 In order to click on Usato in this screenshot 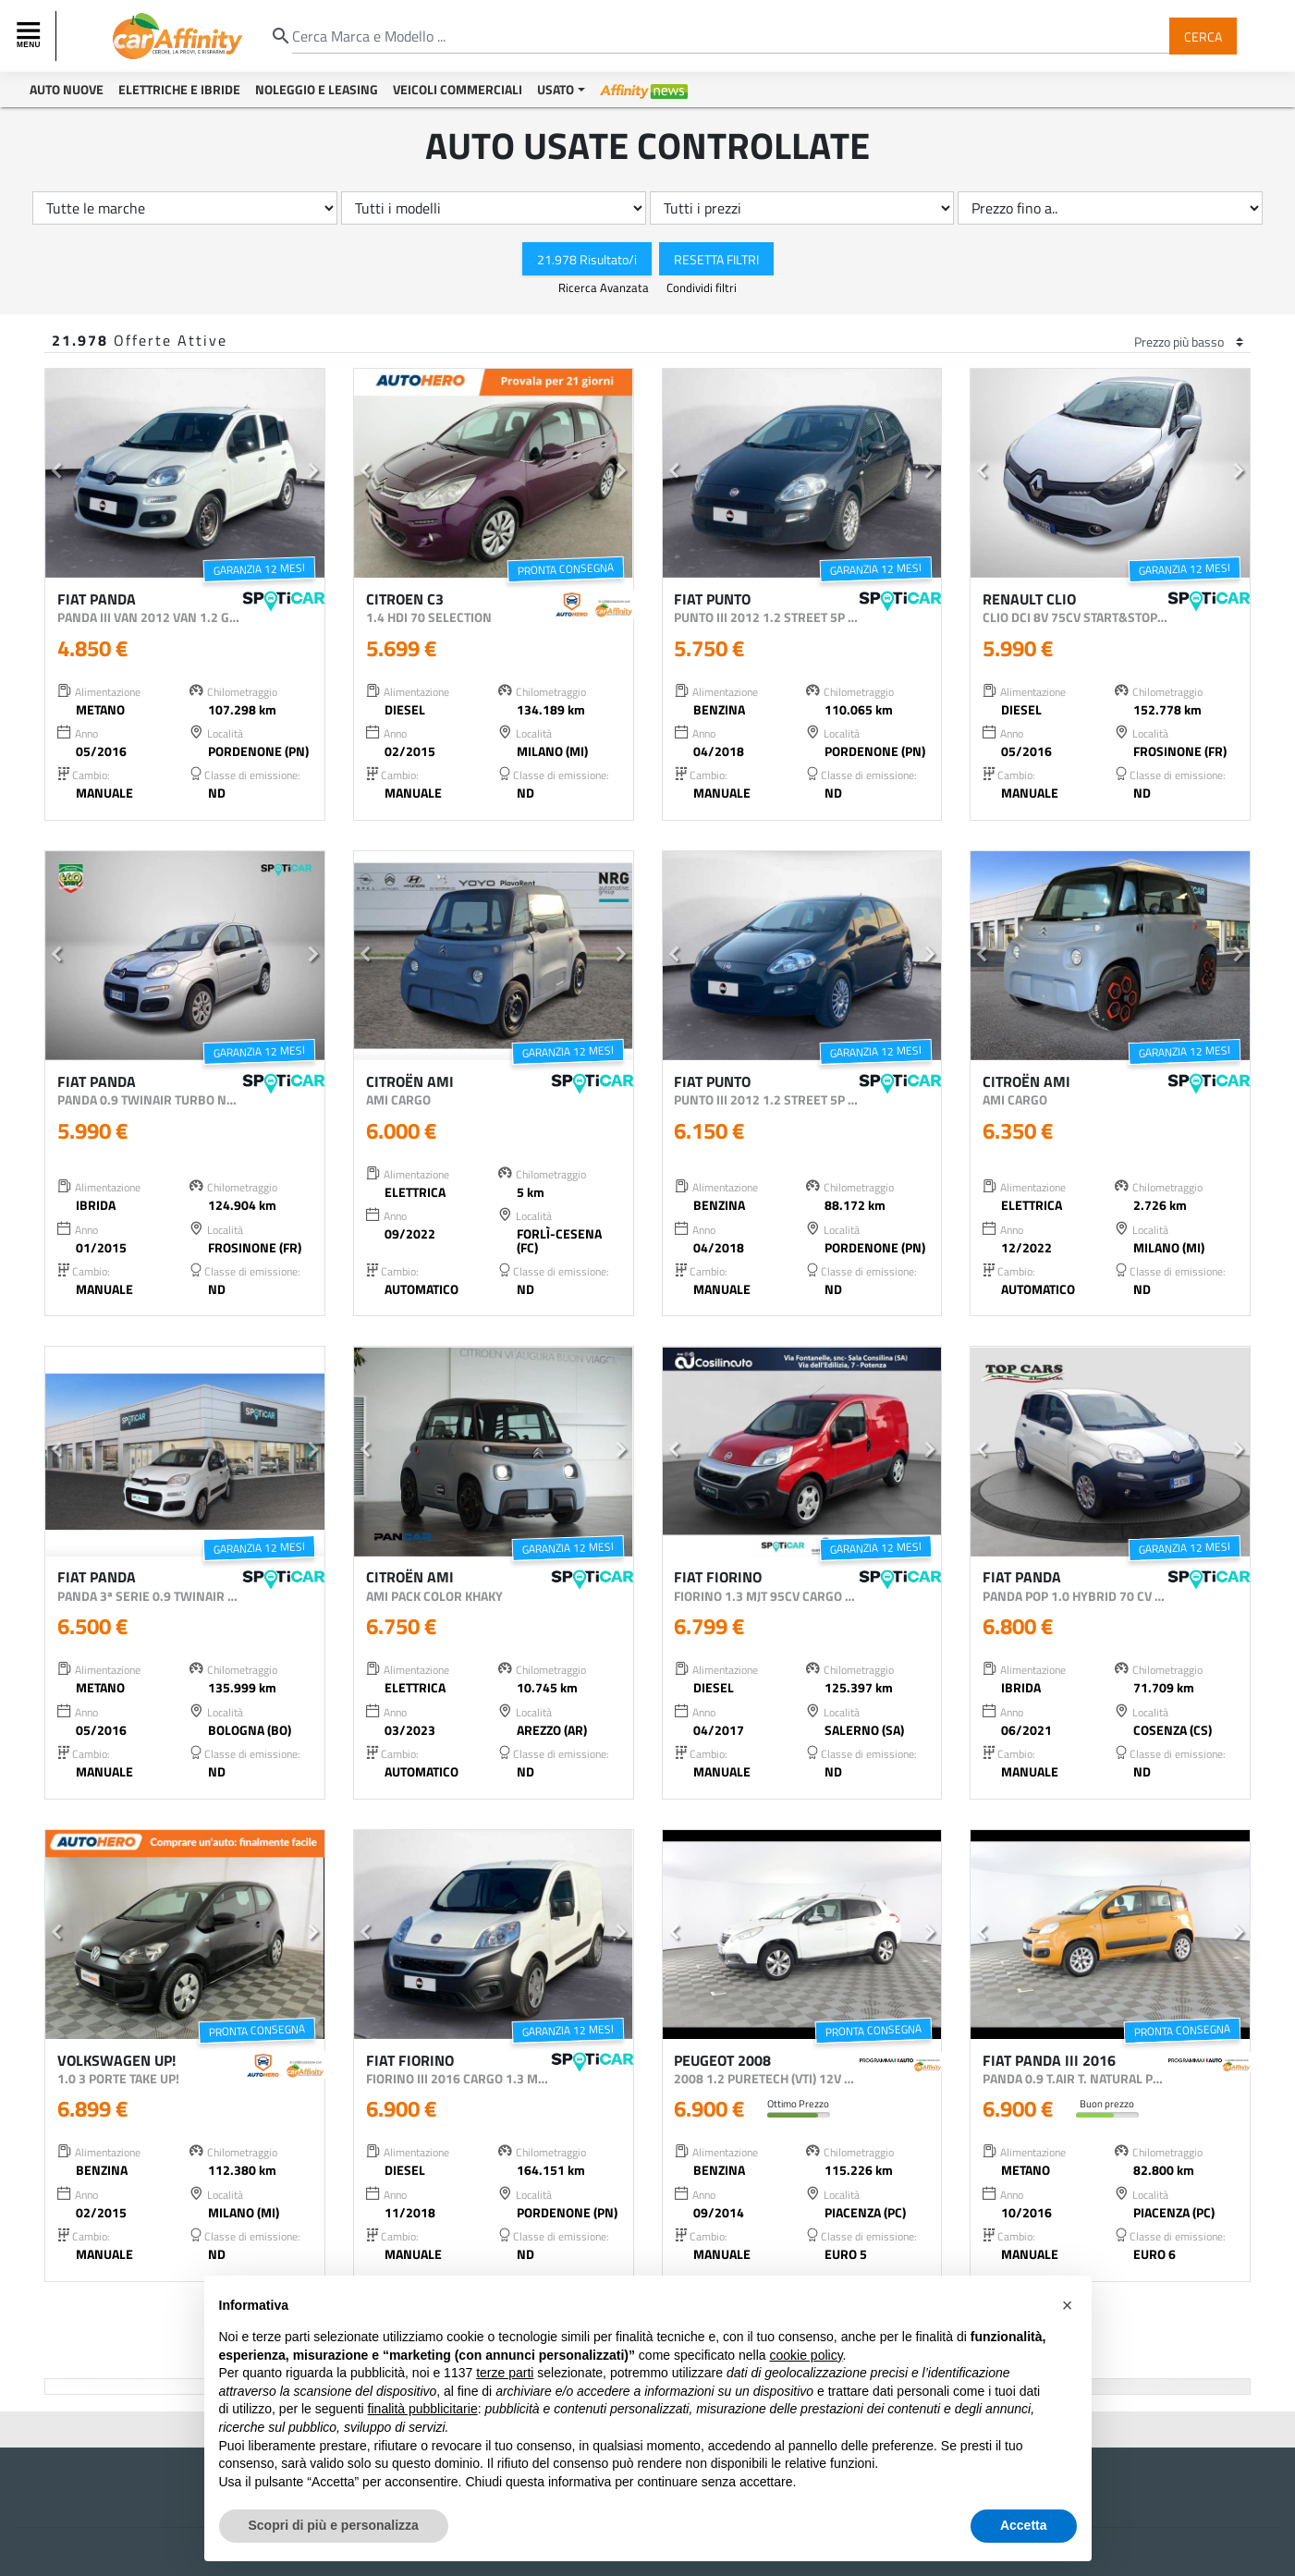, I will do `click(555, 89)`.